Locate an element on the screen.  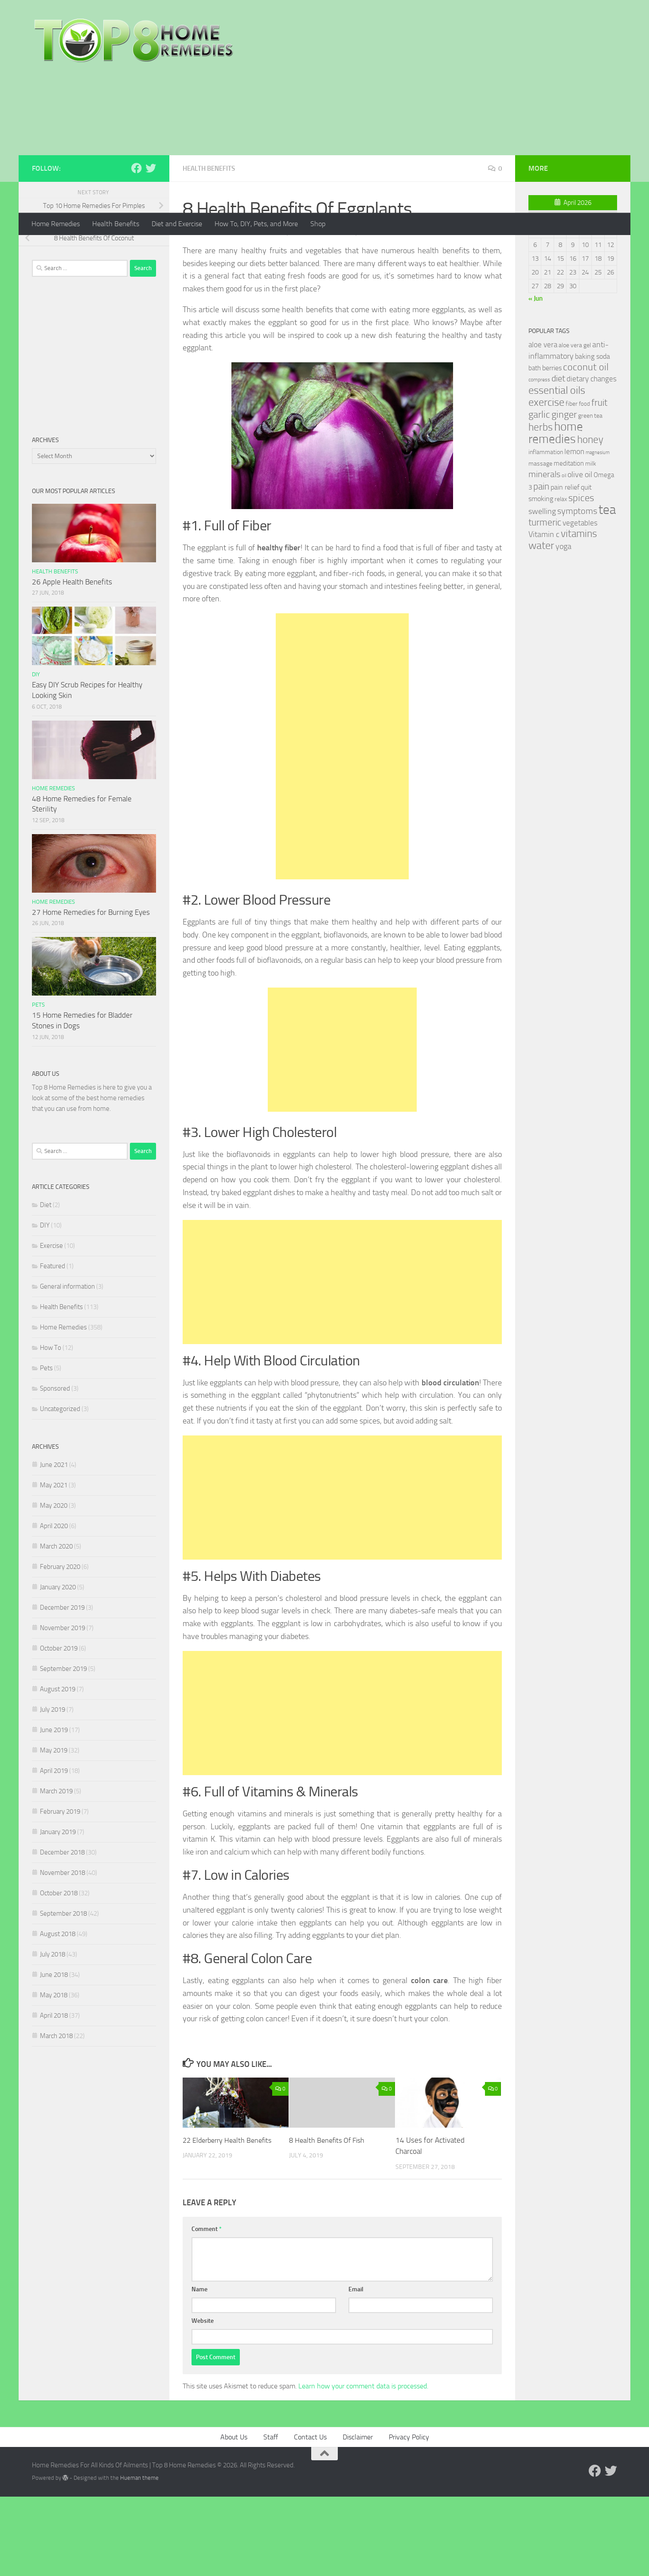
How To, DIY, Pets, and More is located at coordinates (256, 224).